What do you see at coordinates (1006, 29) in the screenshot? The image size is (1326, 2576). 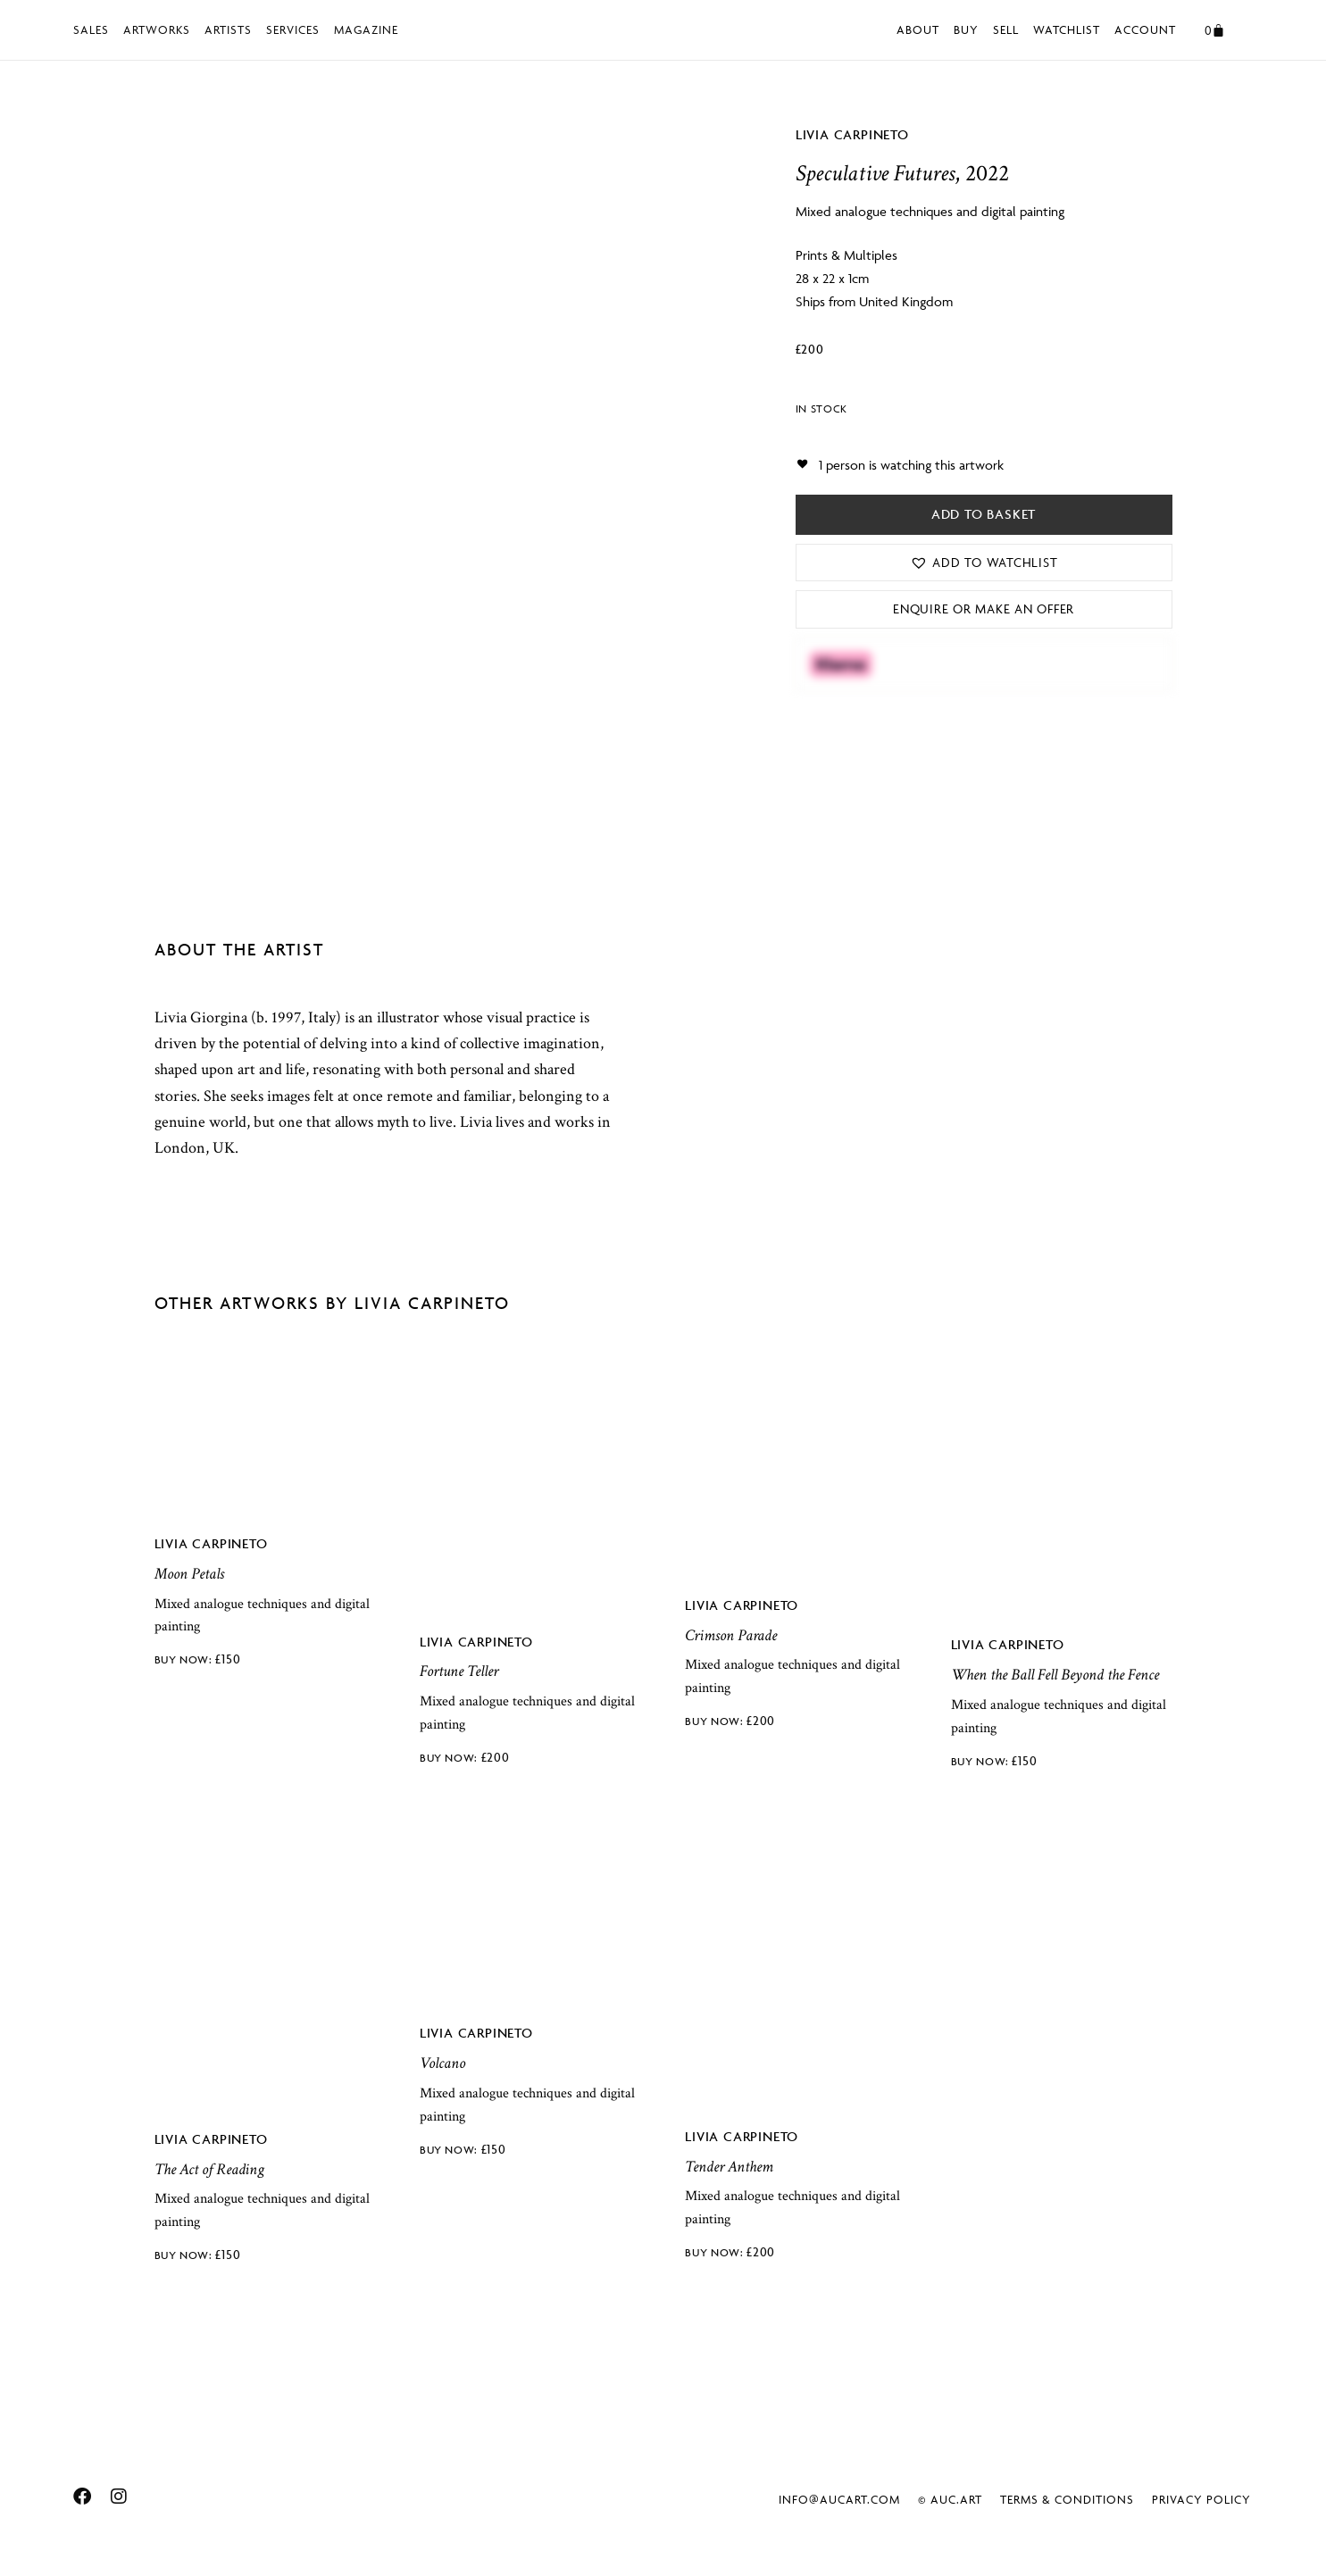 I see `Sell` at bounding box center [1006, 29].